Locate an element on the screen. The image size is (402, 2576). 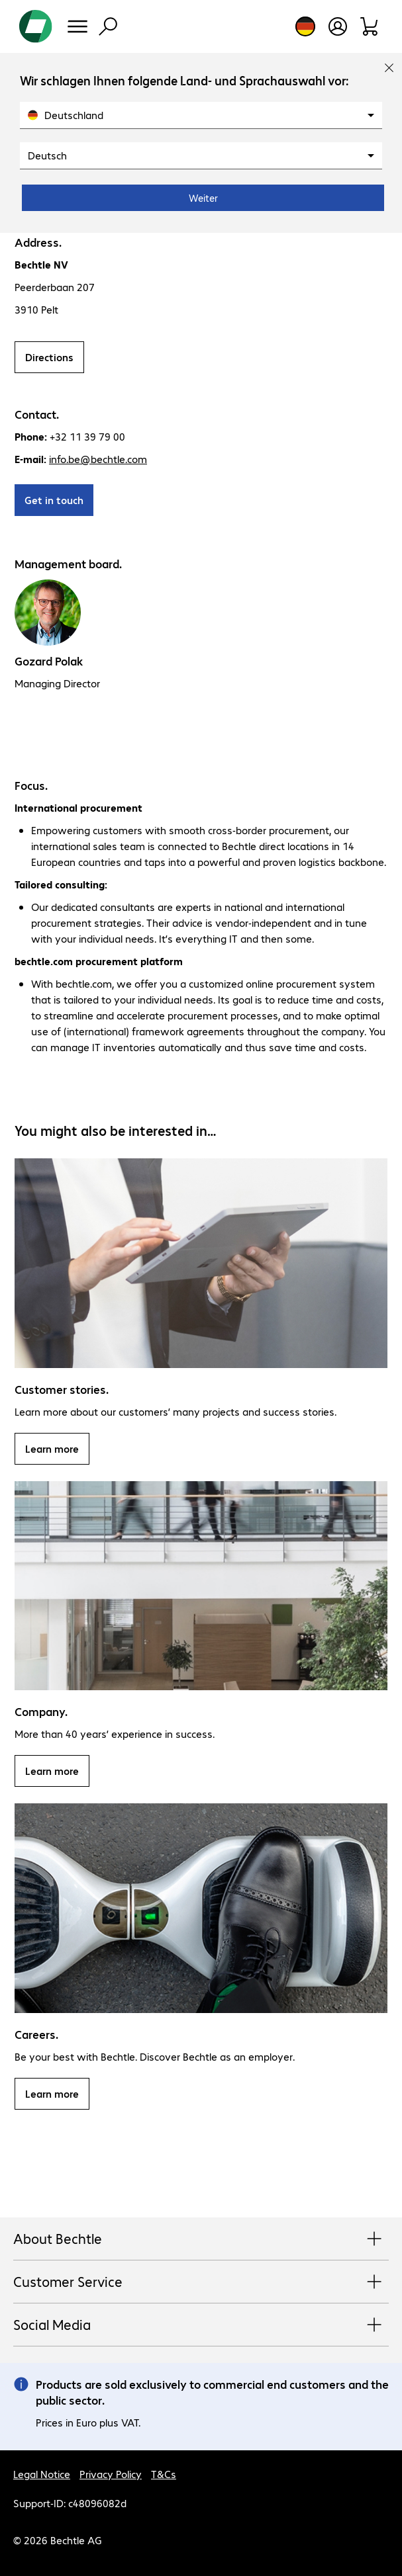
Directions is located at coordinates (49, 357).